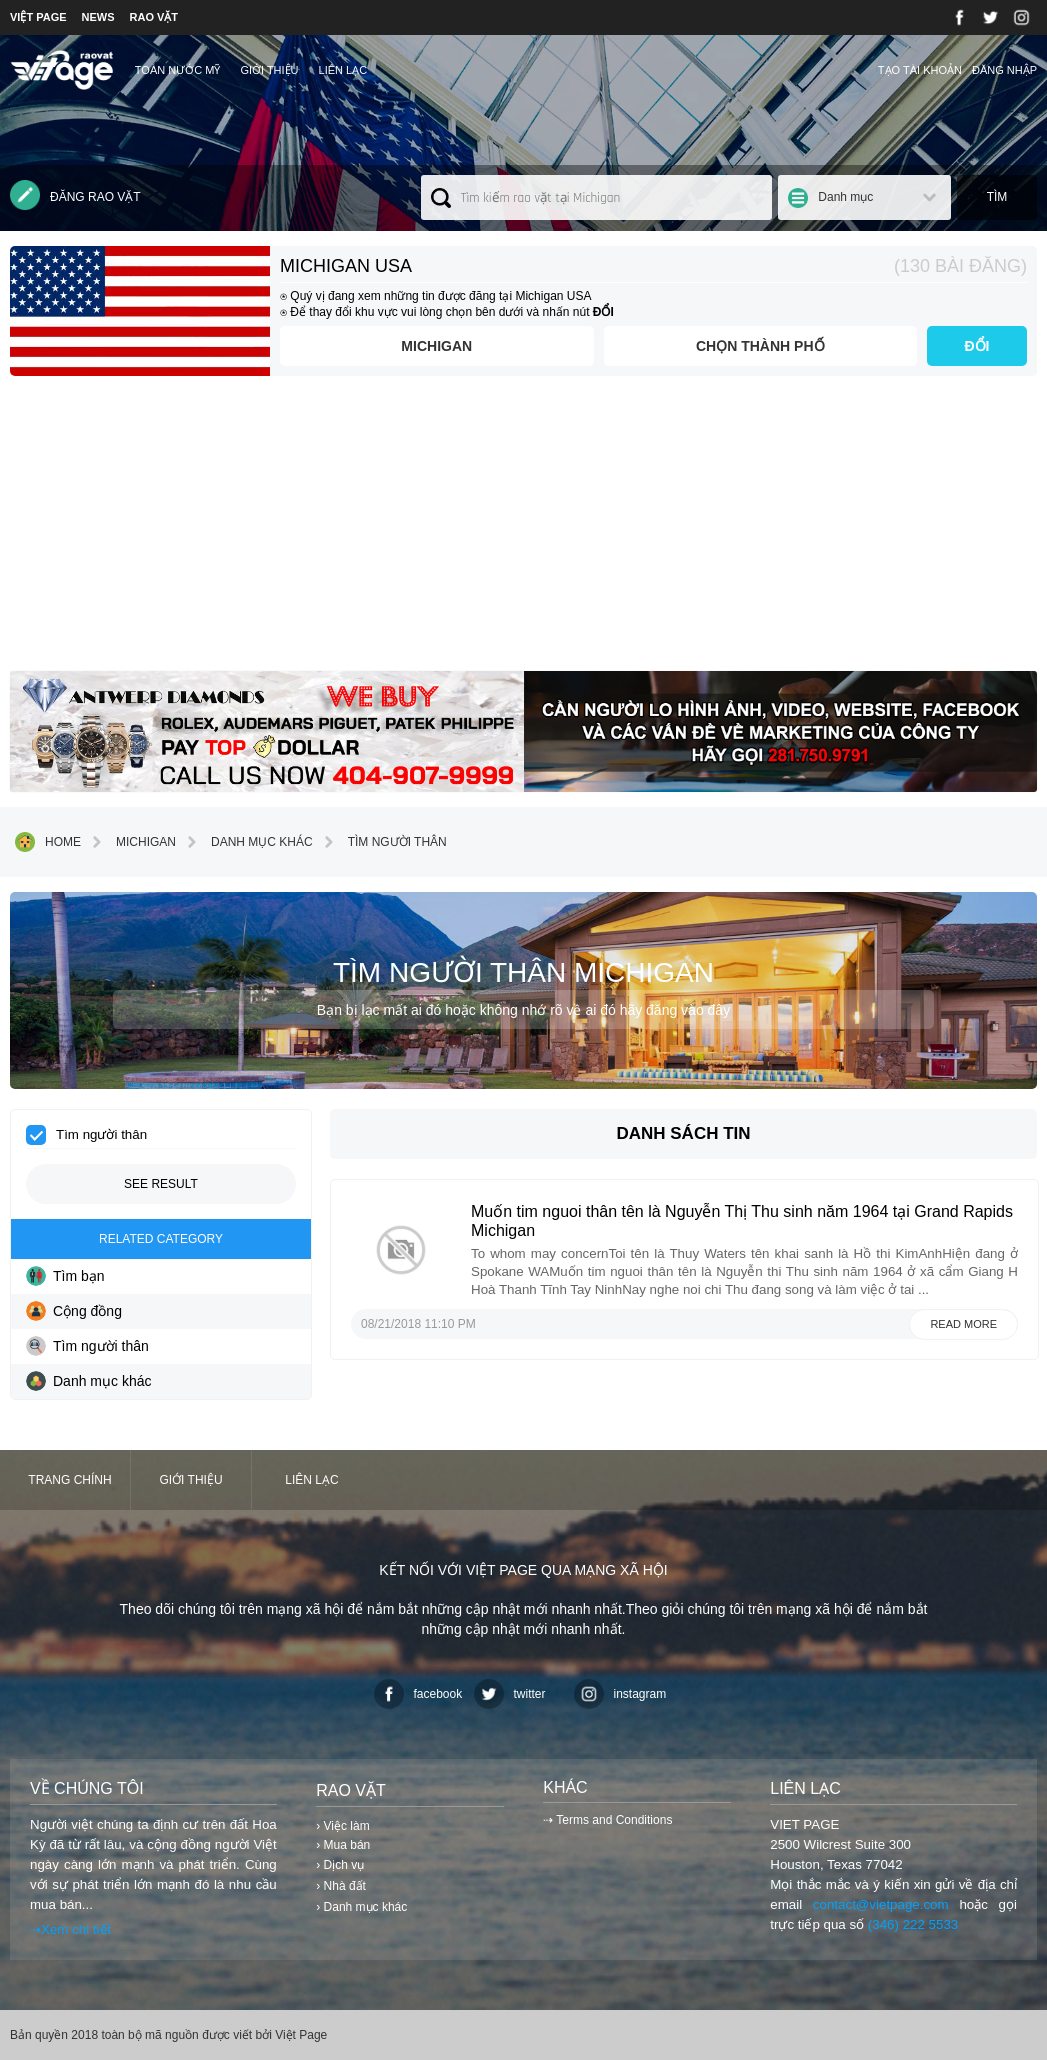 The width and height of the screenshot is (1047, 2060). What do you see at coordinates (74, 1311) in the screenshot?
I see `Cộng đồng` at bounding box center [74, 1311].